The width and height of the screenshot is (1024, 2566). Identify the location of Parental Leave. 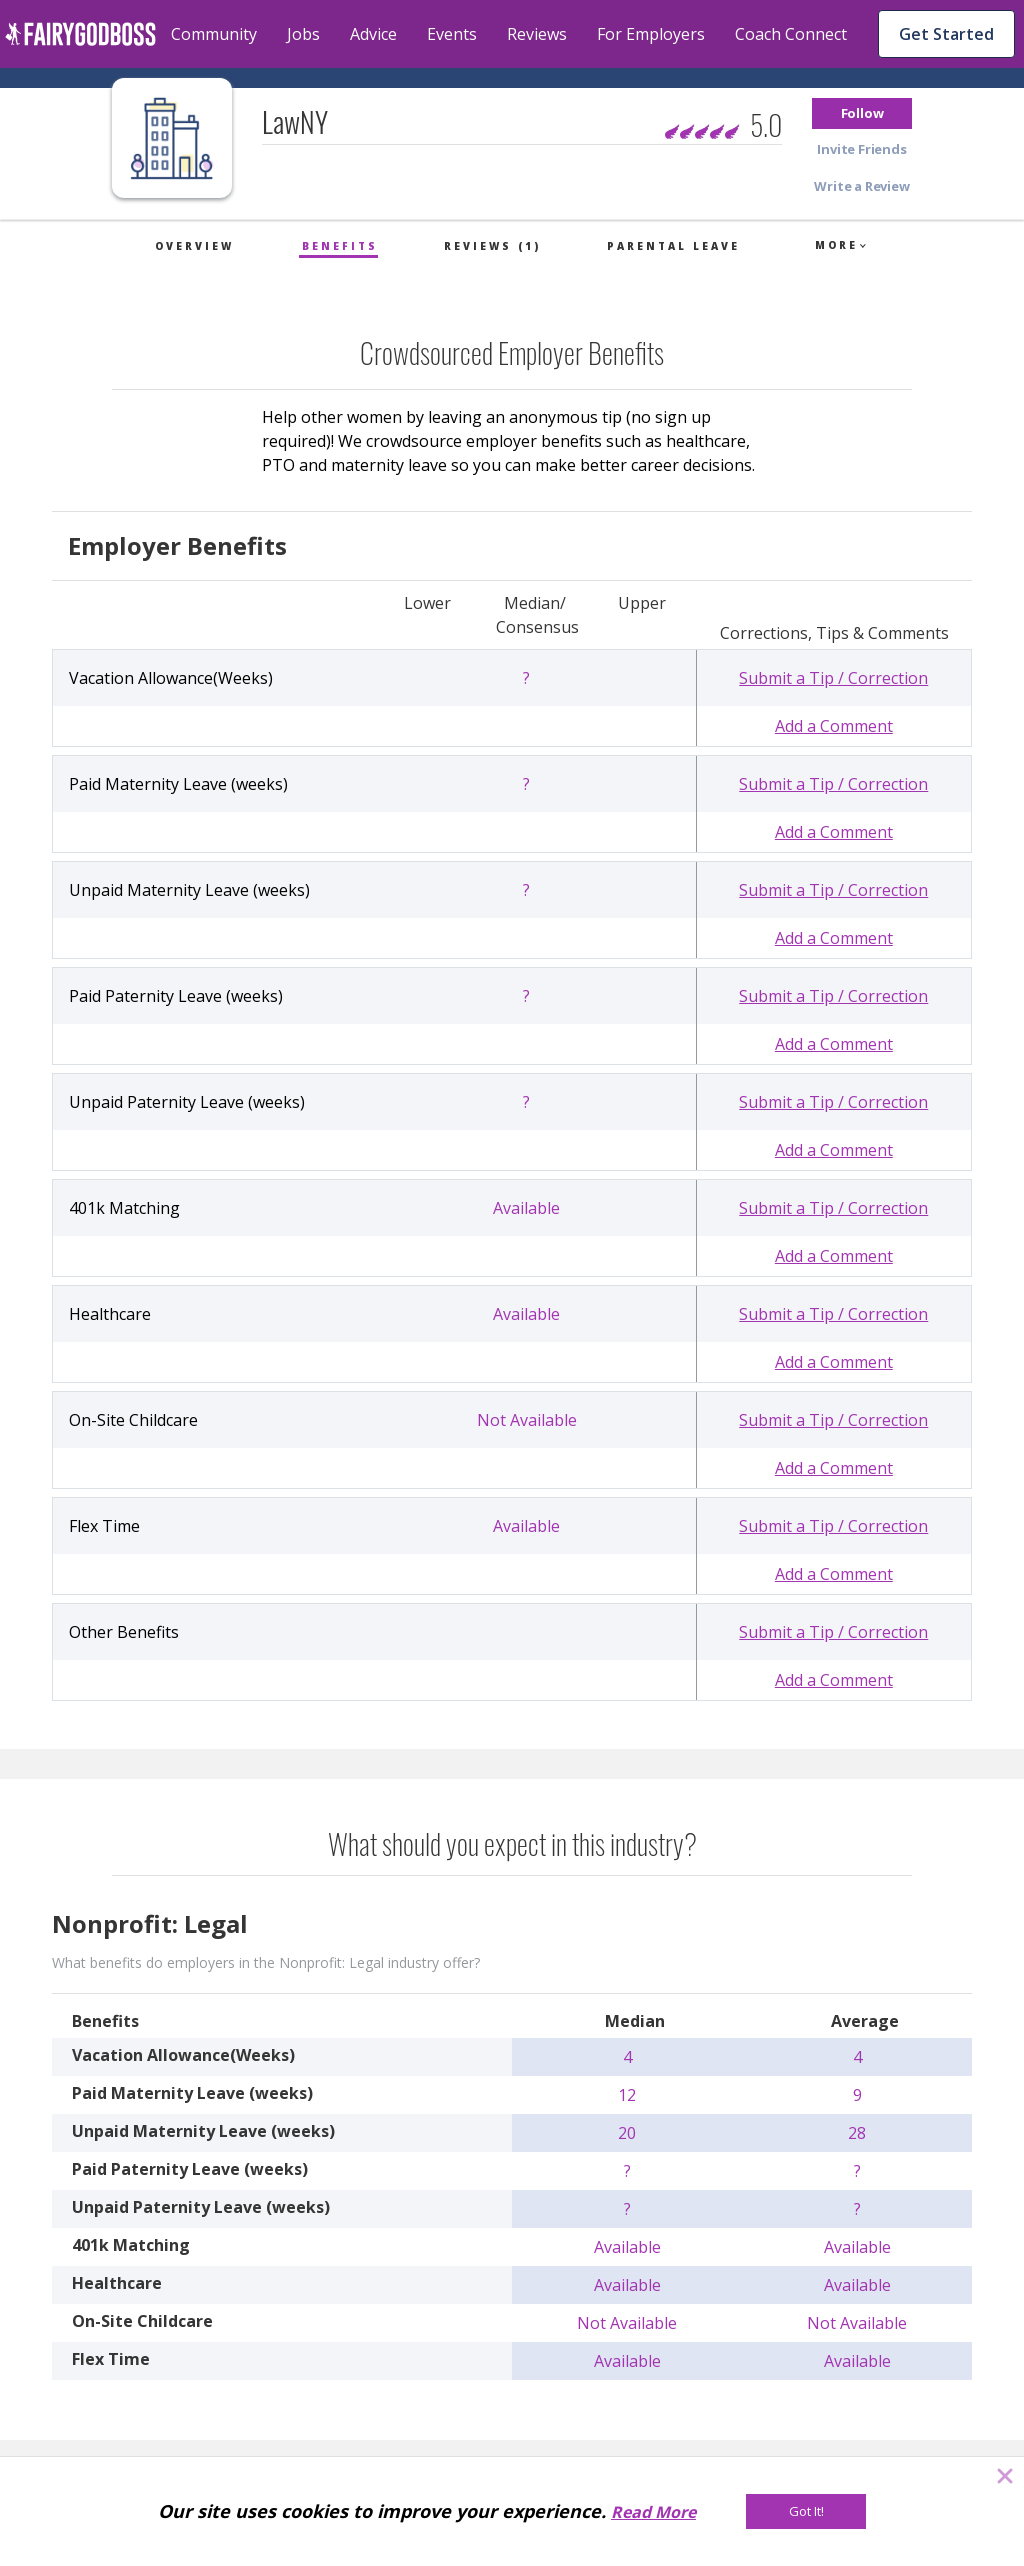
(673, 246).